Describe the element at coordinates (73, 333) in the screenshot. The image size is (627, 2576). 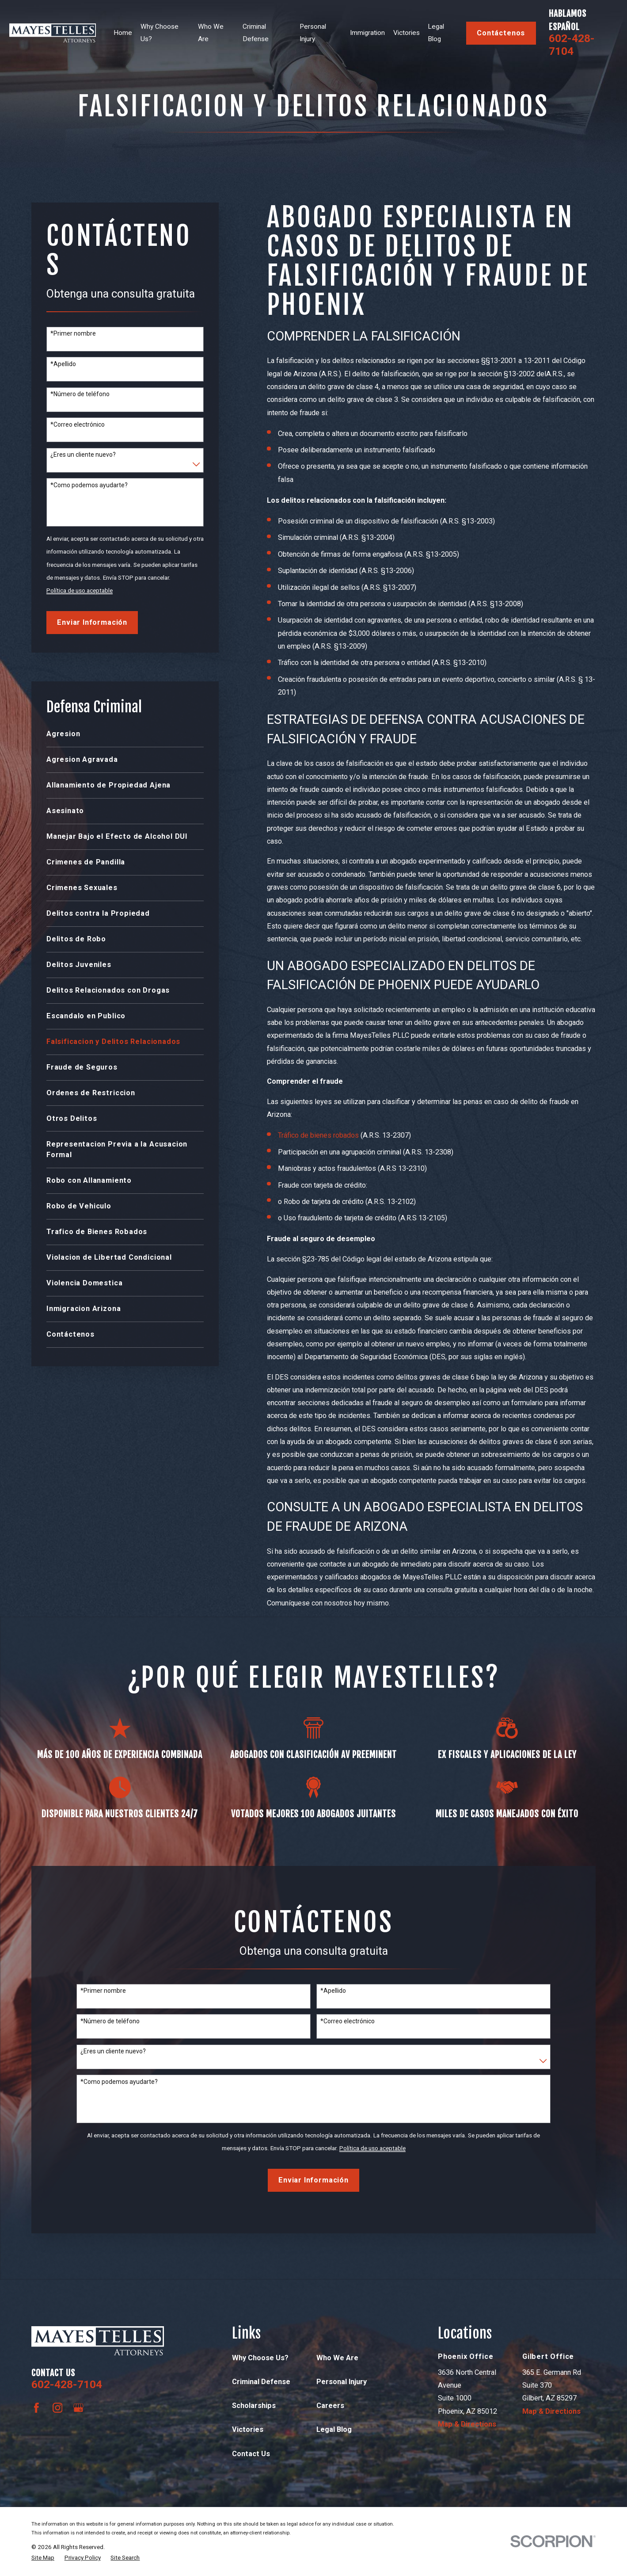
I see `*Primer nombre` at that location.